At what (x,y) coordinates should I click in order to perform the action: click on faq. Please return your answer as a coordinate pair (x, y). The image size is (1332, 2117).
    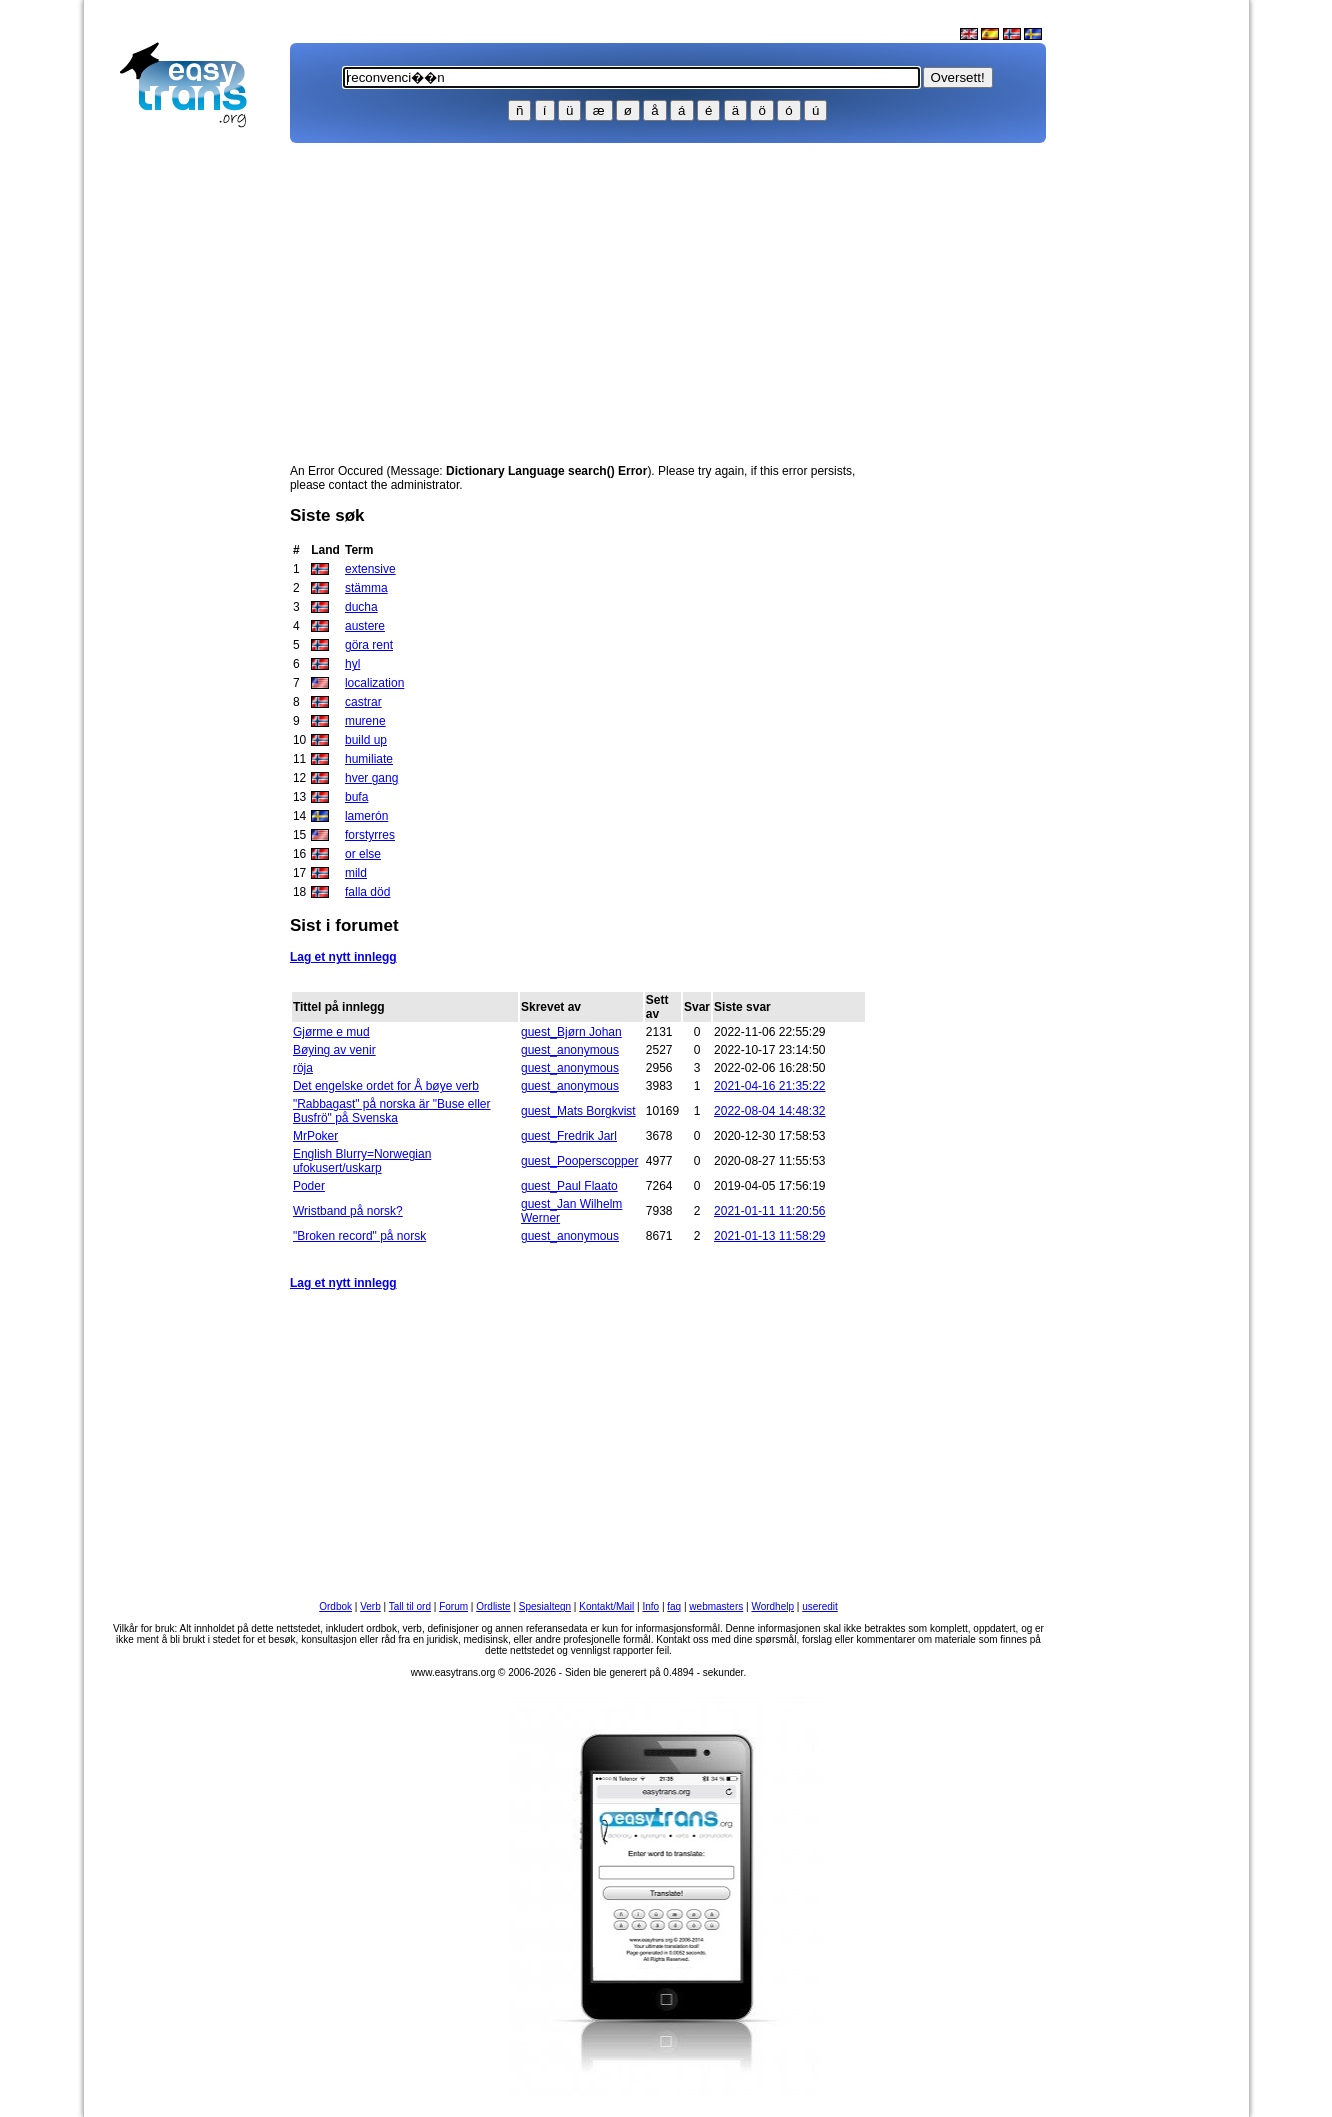
    Looking at the image, I should click on (674, 1606).